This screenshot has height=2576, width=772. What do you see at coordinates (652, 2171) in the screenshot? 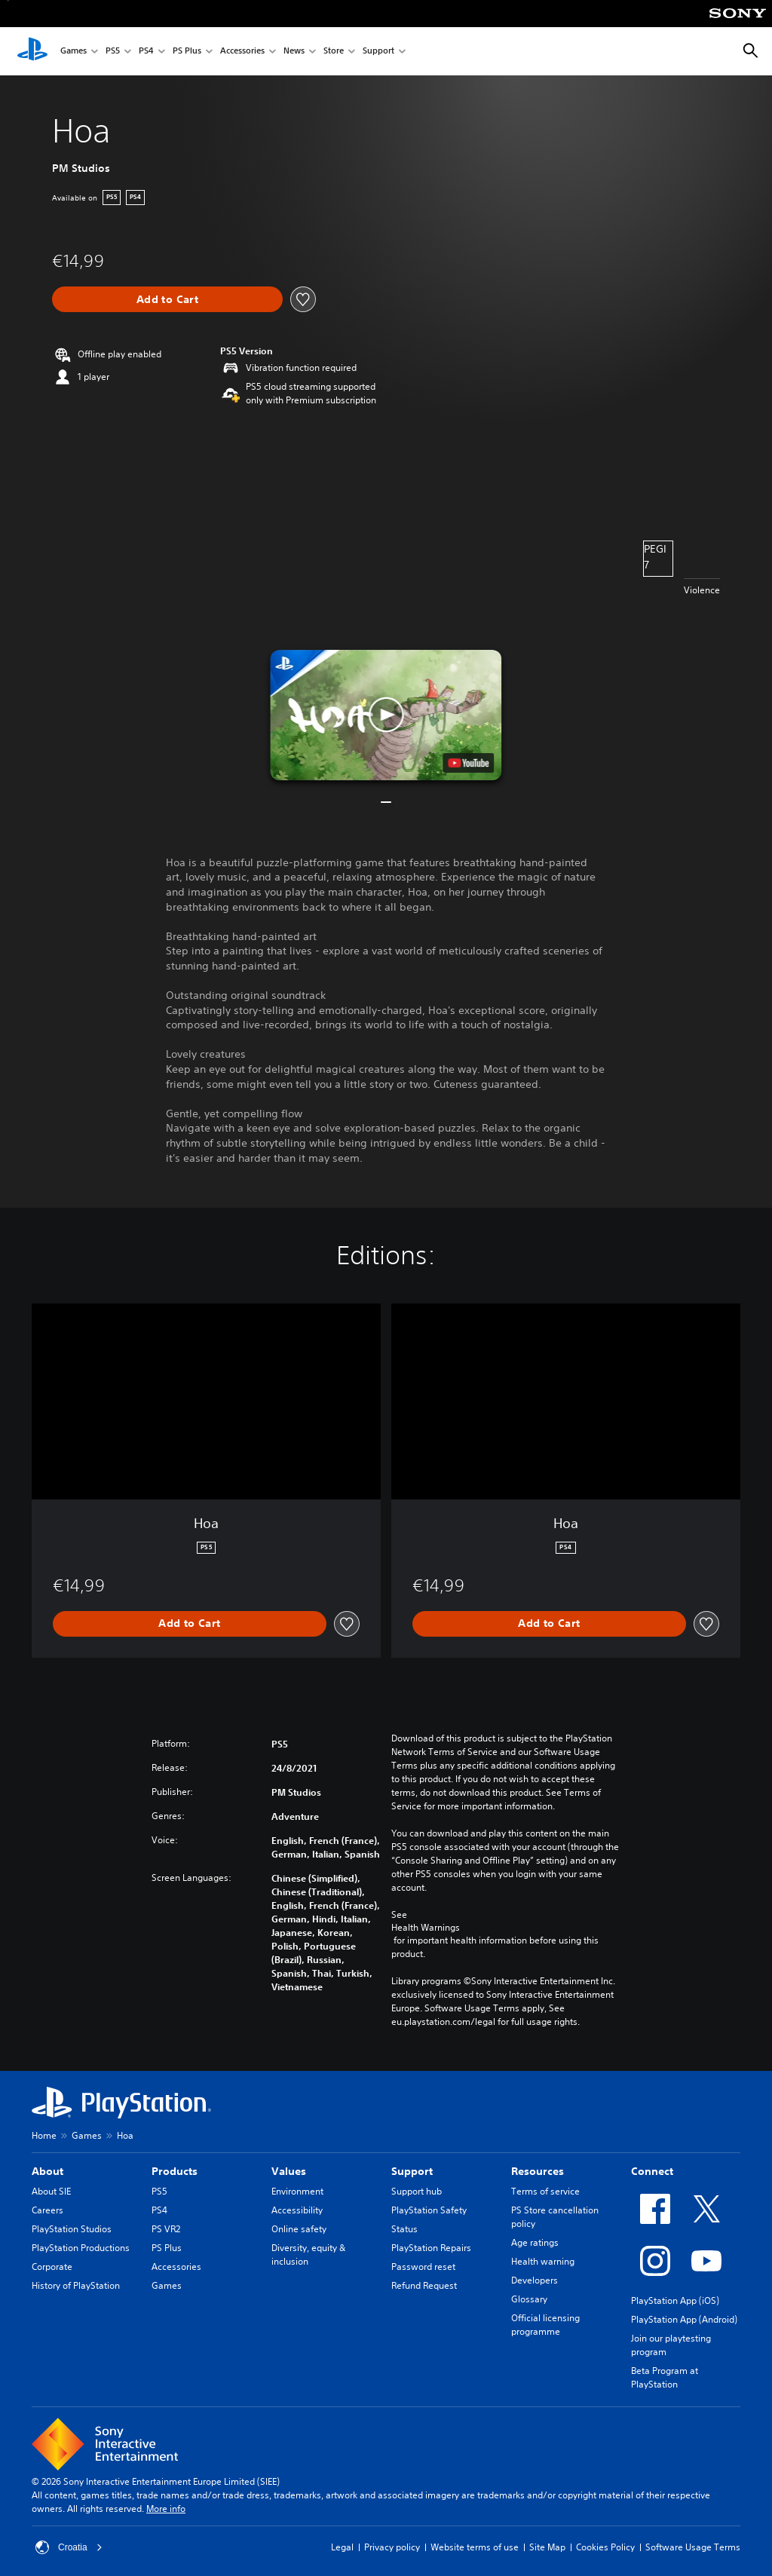
I see `Connect [heading]` at bounding box center [652, 2171].